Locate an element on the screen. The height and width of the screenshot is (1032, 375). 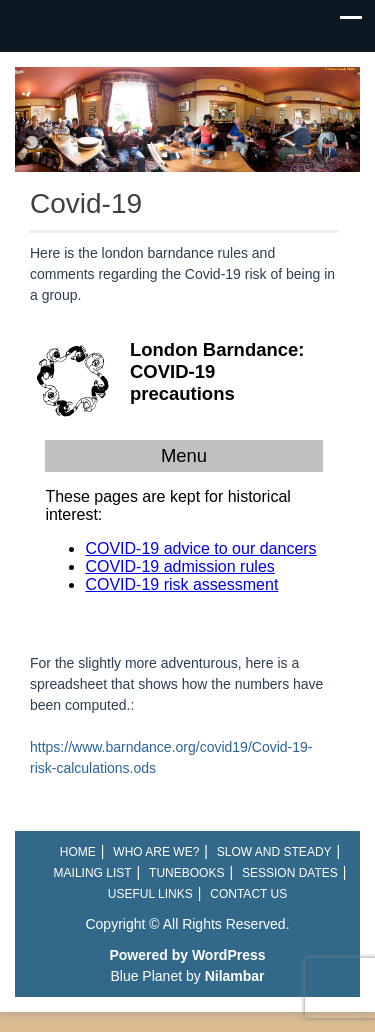
Contact Us is located at coordinates (248, 894).